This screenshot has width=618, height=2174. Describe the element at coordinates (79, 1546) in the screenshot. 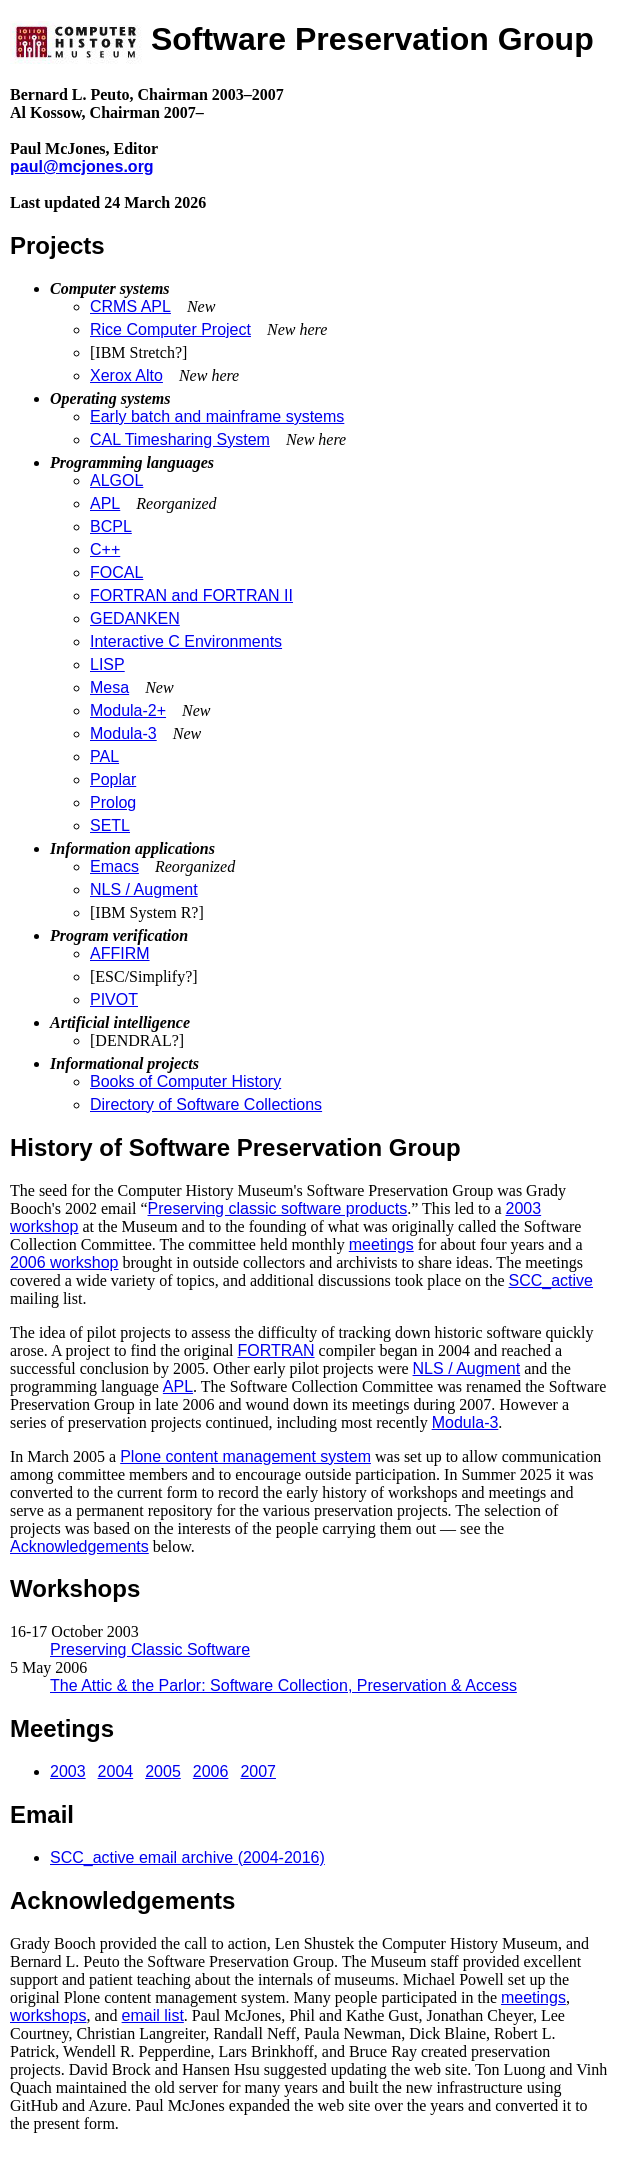

I see `Acknowledgements` at that location.